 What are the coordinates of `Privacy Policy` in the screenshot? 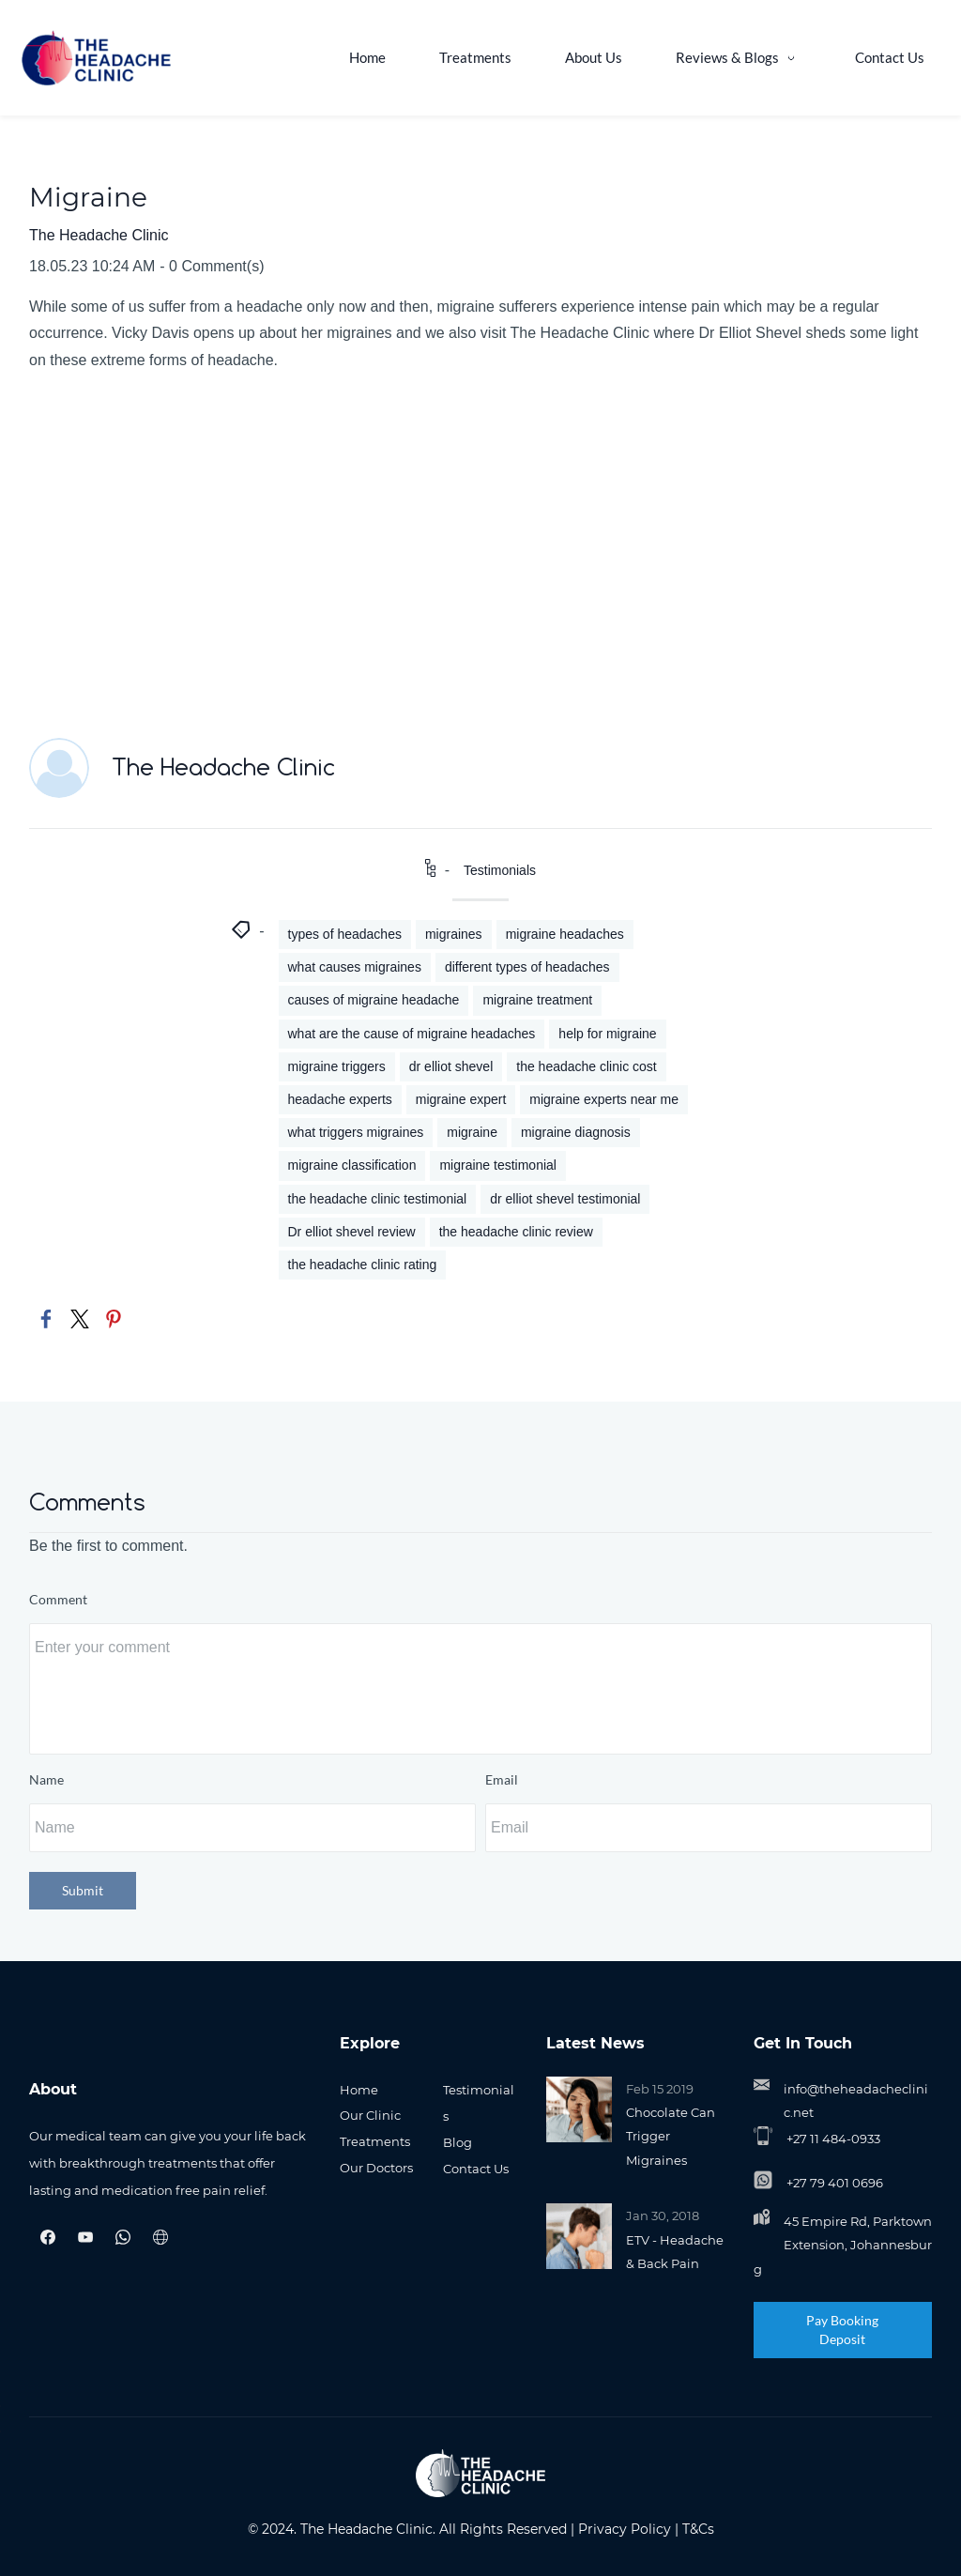 It's located at (624, 2529).